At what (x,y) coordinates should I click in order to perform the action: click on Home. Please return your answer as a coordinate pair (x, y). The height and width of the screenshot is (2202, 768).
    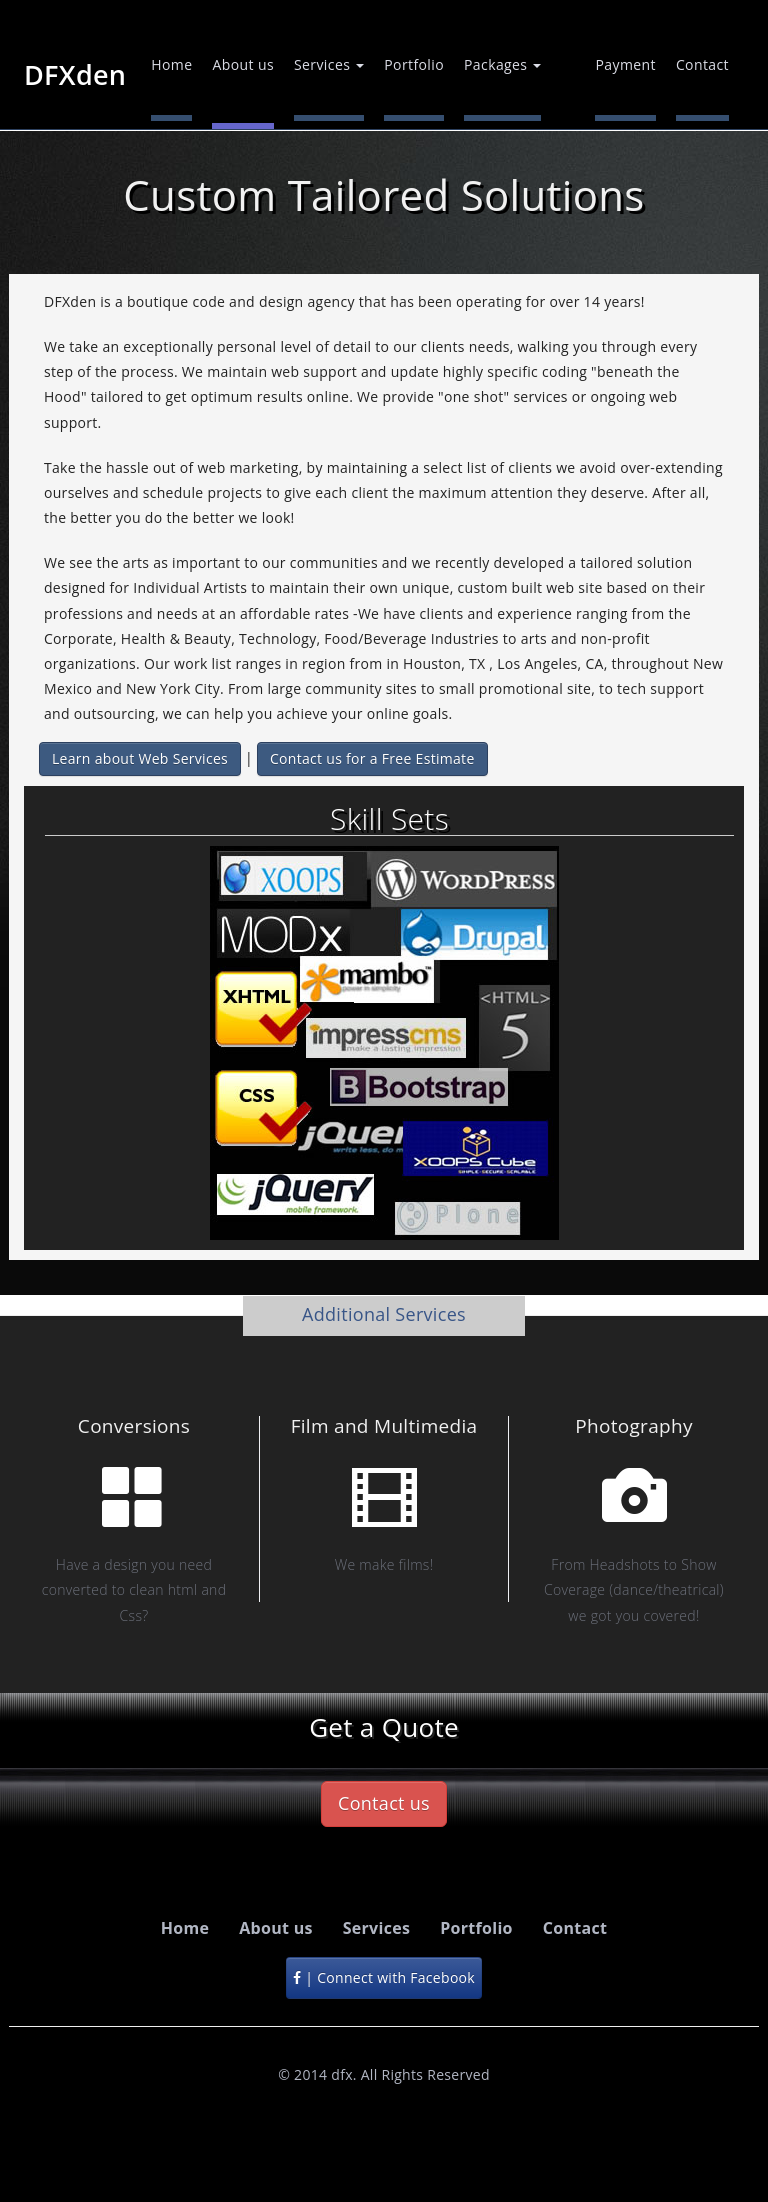
    Looking at the image, I should click on (171, 64).